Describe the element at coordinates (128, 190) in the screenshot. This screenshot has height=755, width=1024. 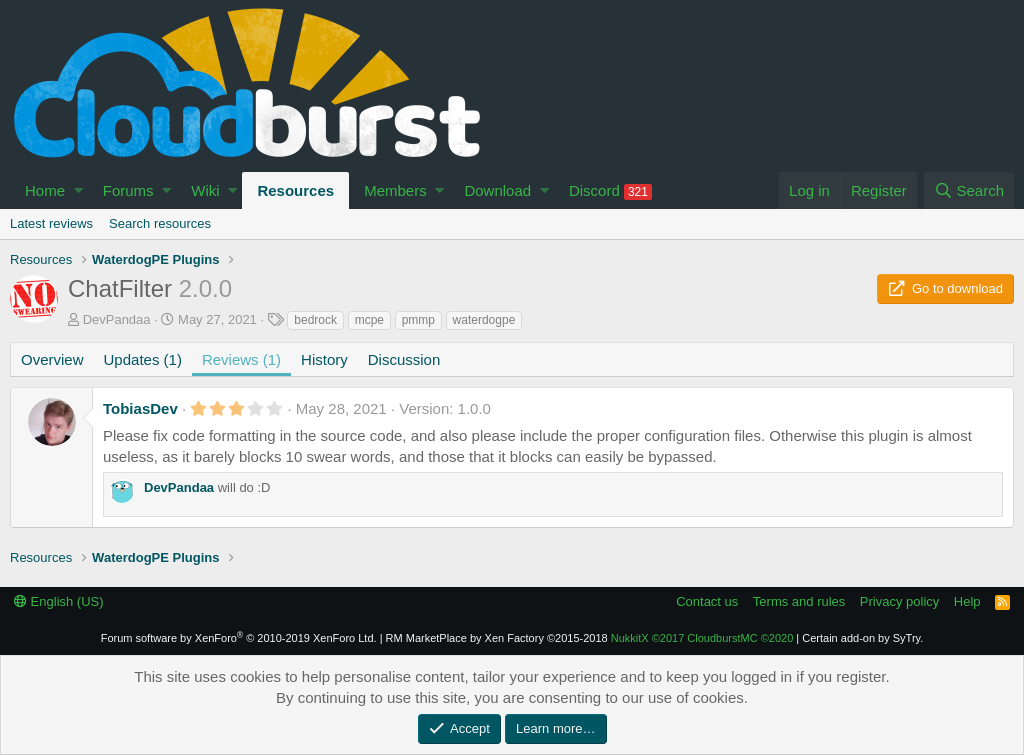
I see `Forums` at that location.